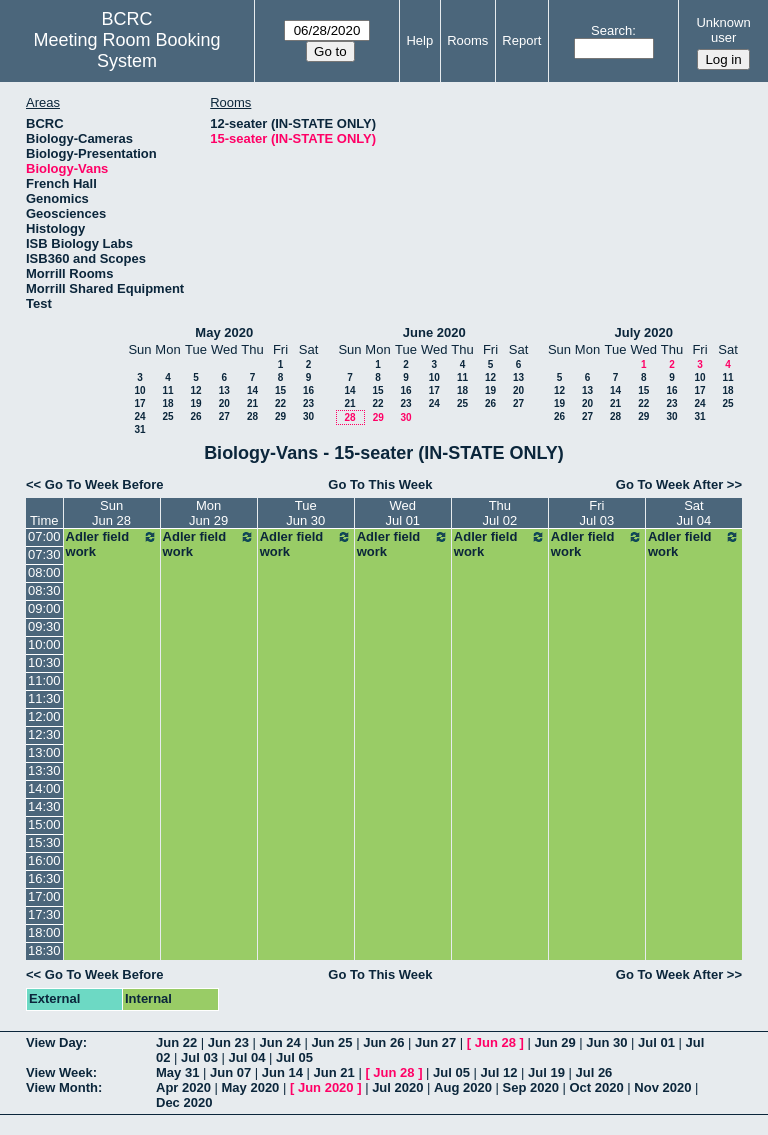  Describe the element at coordinates (44, 716) in the screenshot. I see `12:00` at that location.